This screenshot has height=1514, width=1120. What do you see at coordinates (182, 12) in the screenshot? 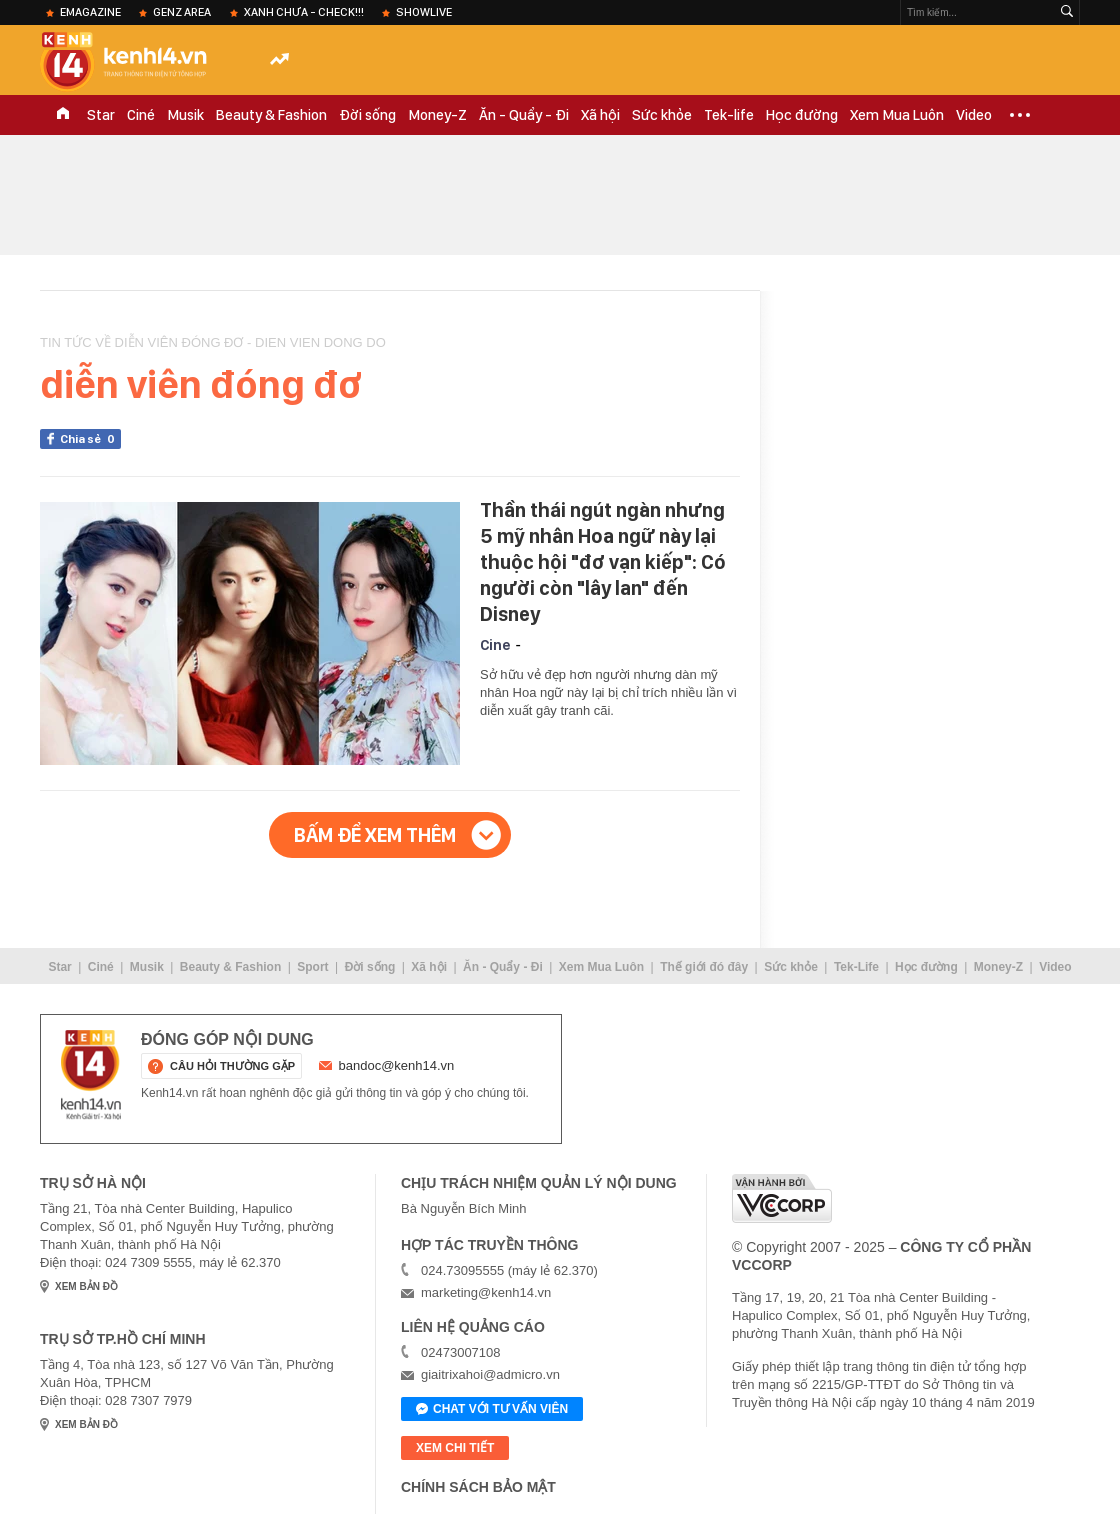
I see `Genz Area` at bounding box center [182, 12].